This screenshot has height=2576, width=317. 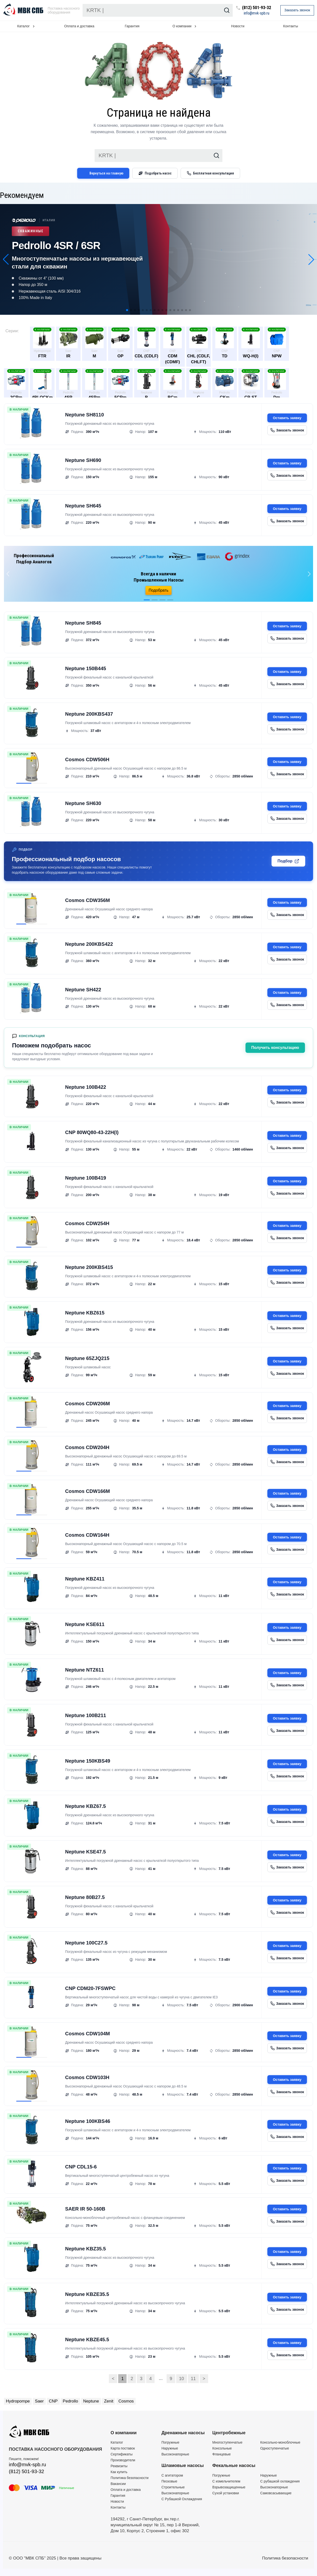 What do you see at coordinates (119, 2466) in the screenshot?
I see `Реквизиты` at bounding box center [119, 2466].